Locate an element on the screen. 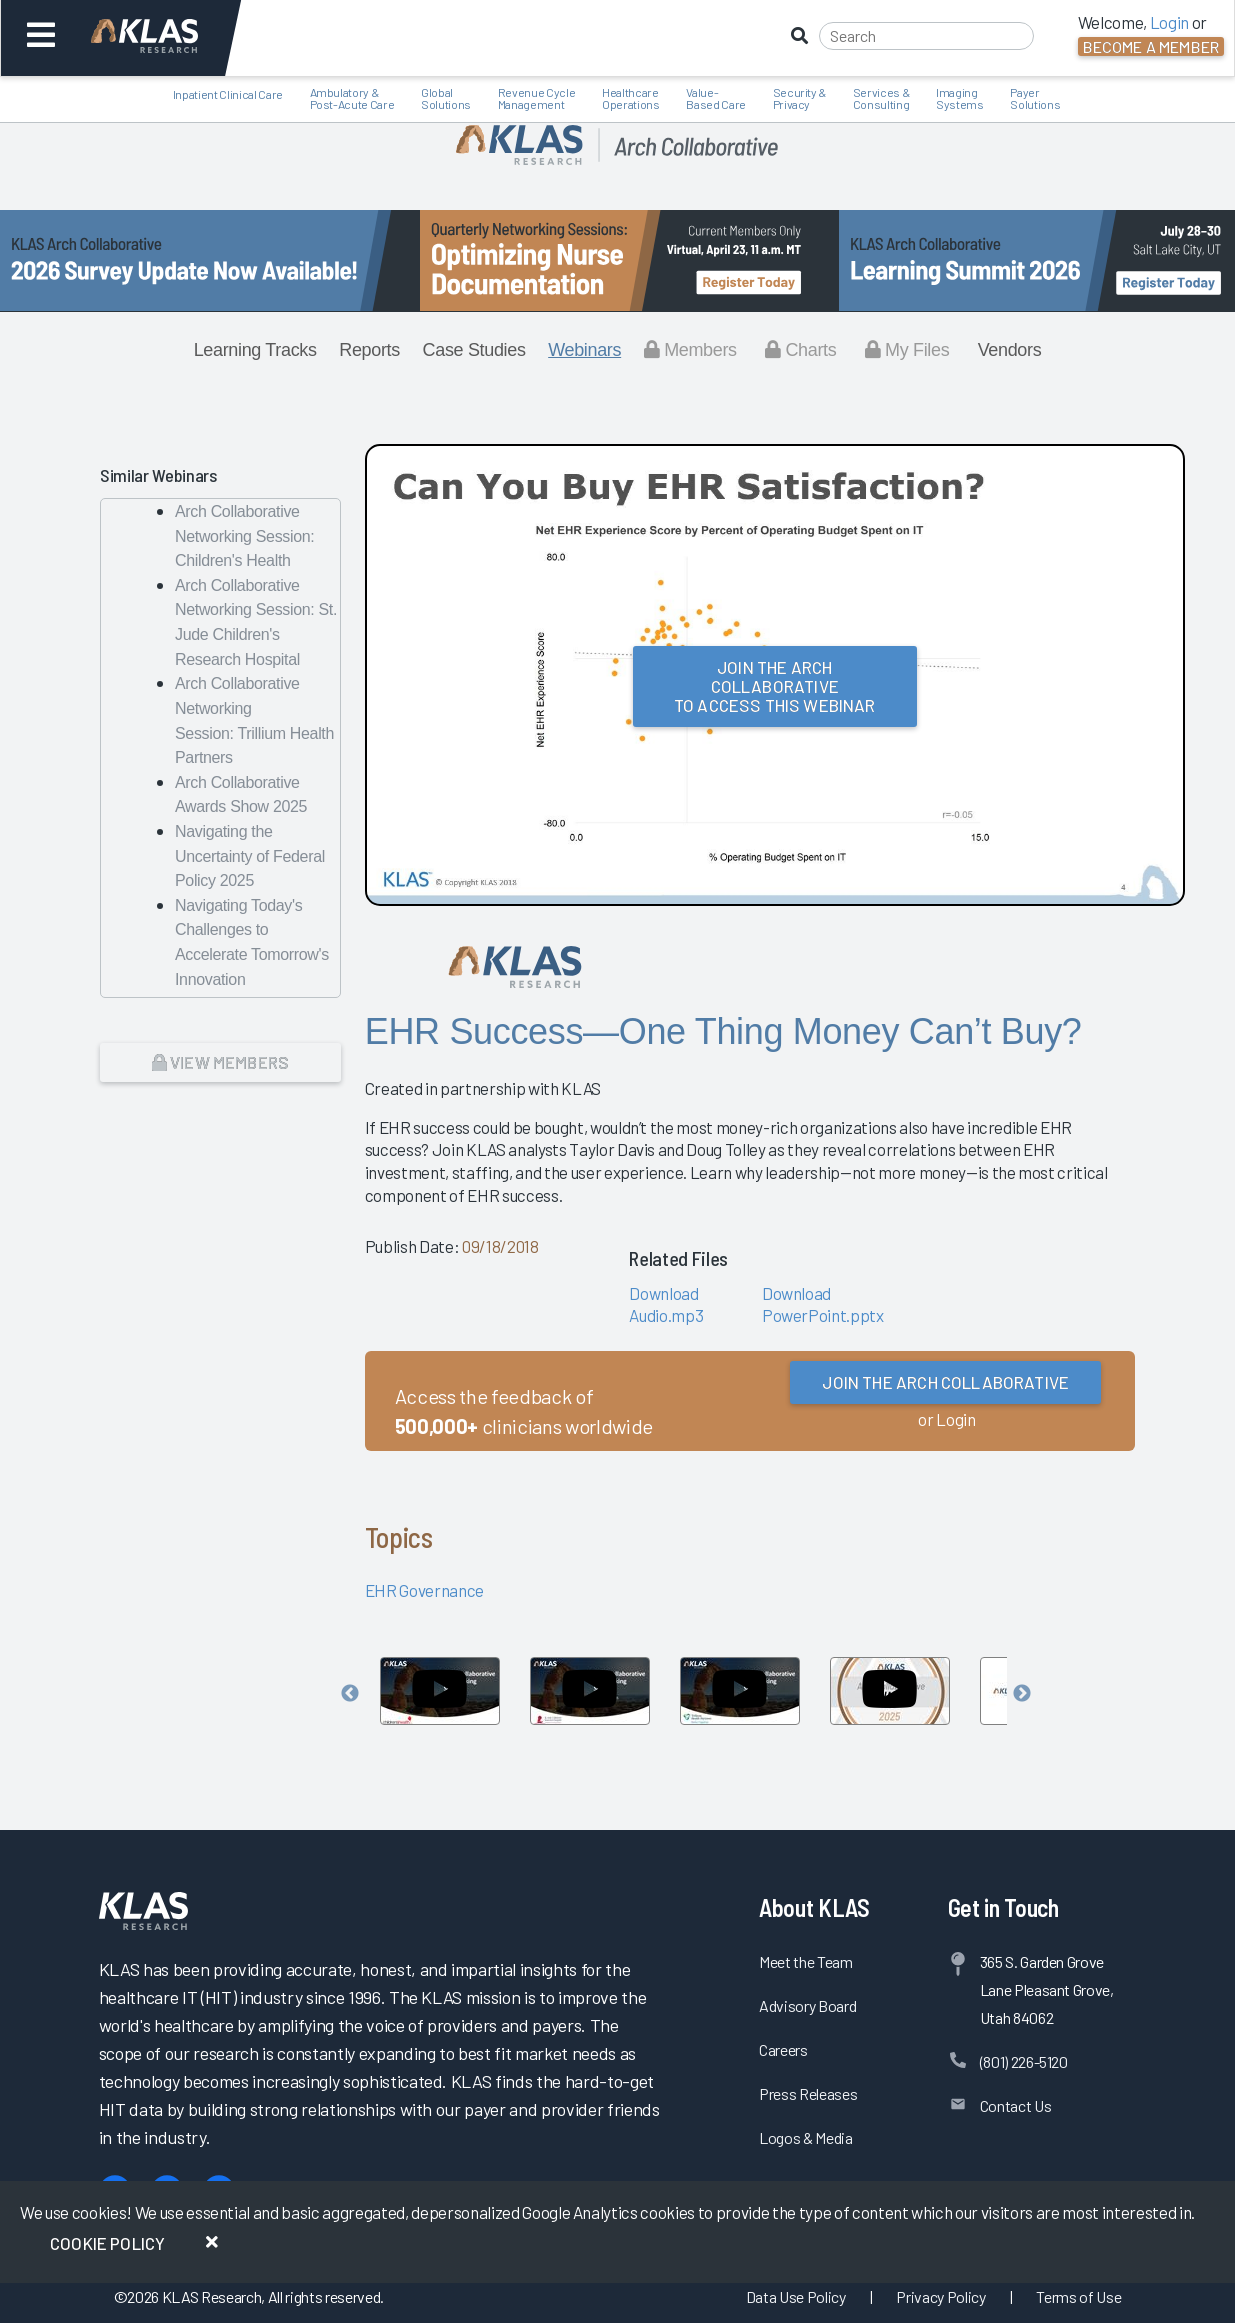 The width and height of the screenshot is (1235, 2323). Previous is located at coordinates (350, 1694).